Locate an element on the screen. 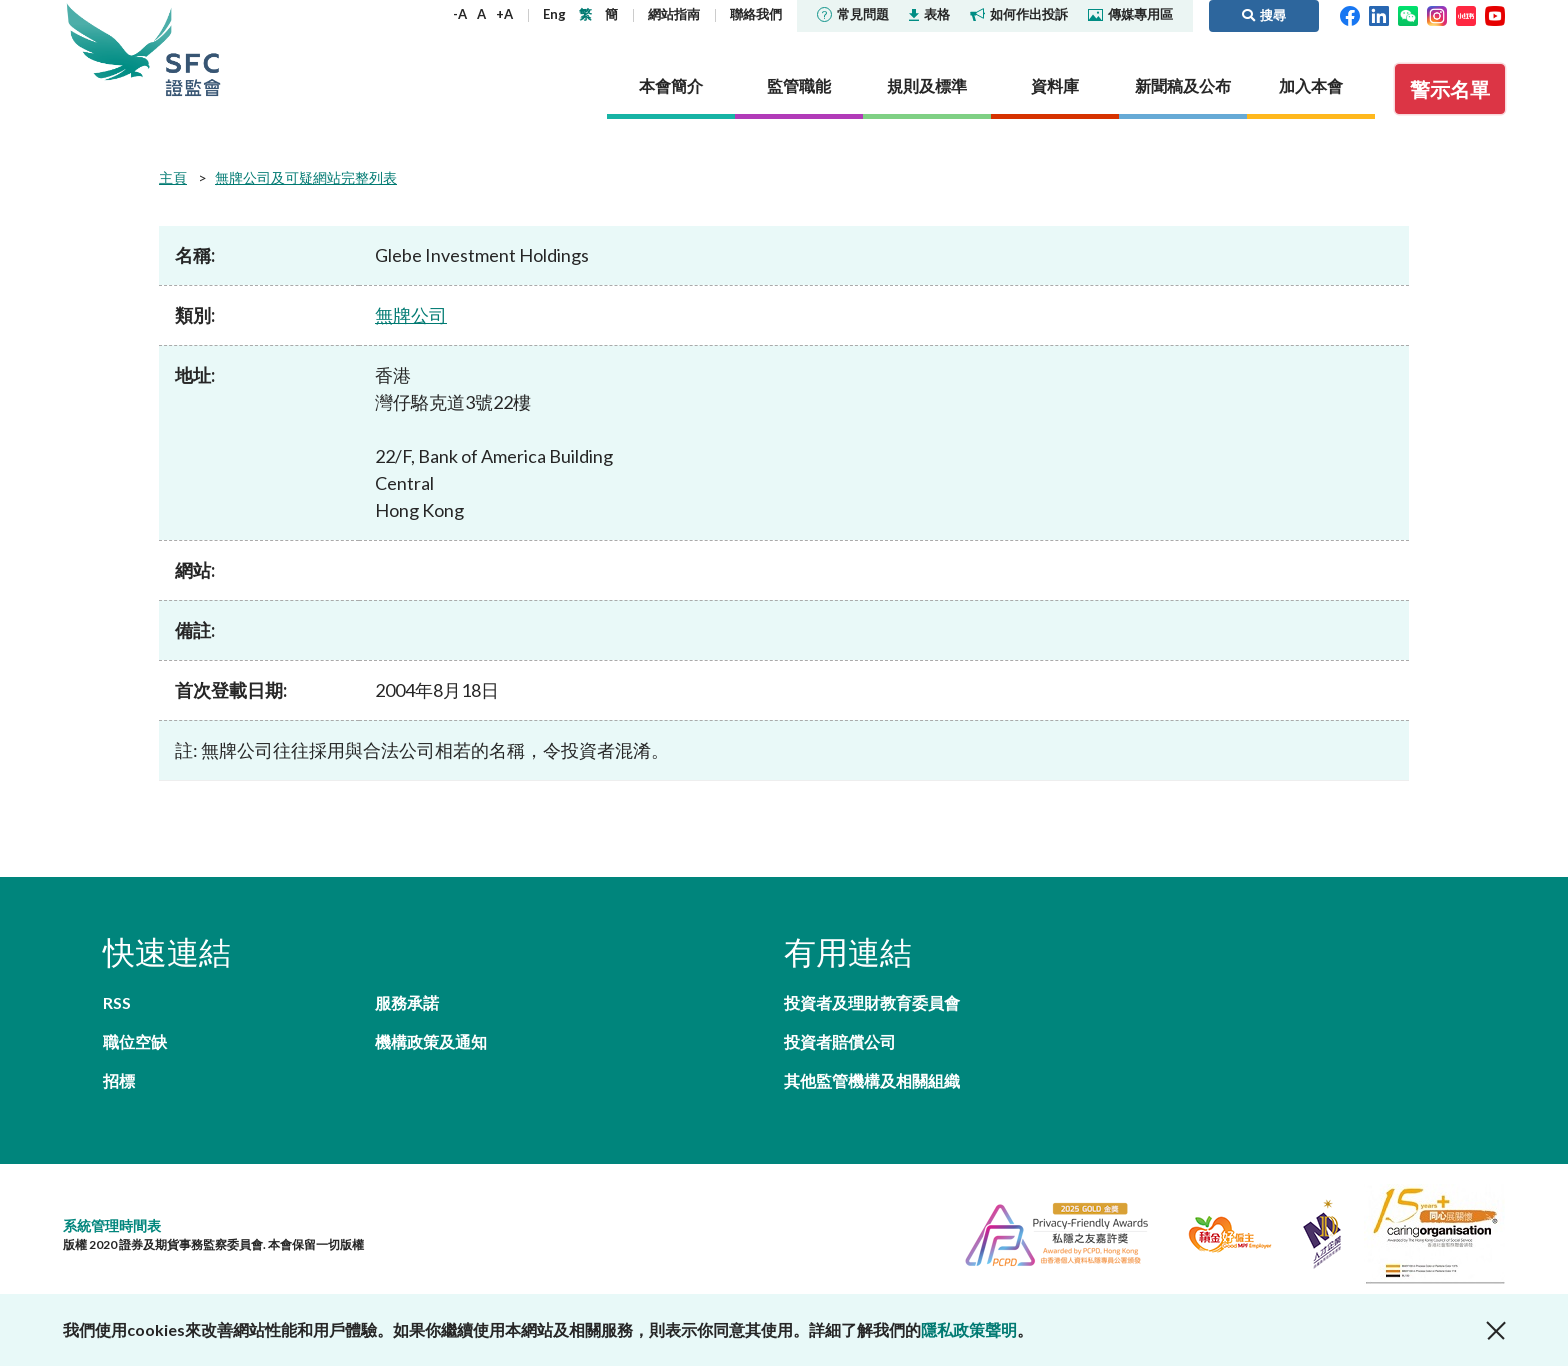 The width and height of the screenshot is (1568, 1366). 無牌公司 is located at coordinates (411, 315).